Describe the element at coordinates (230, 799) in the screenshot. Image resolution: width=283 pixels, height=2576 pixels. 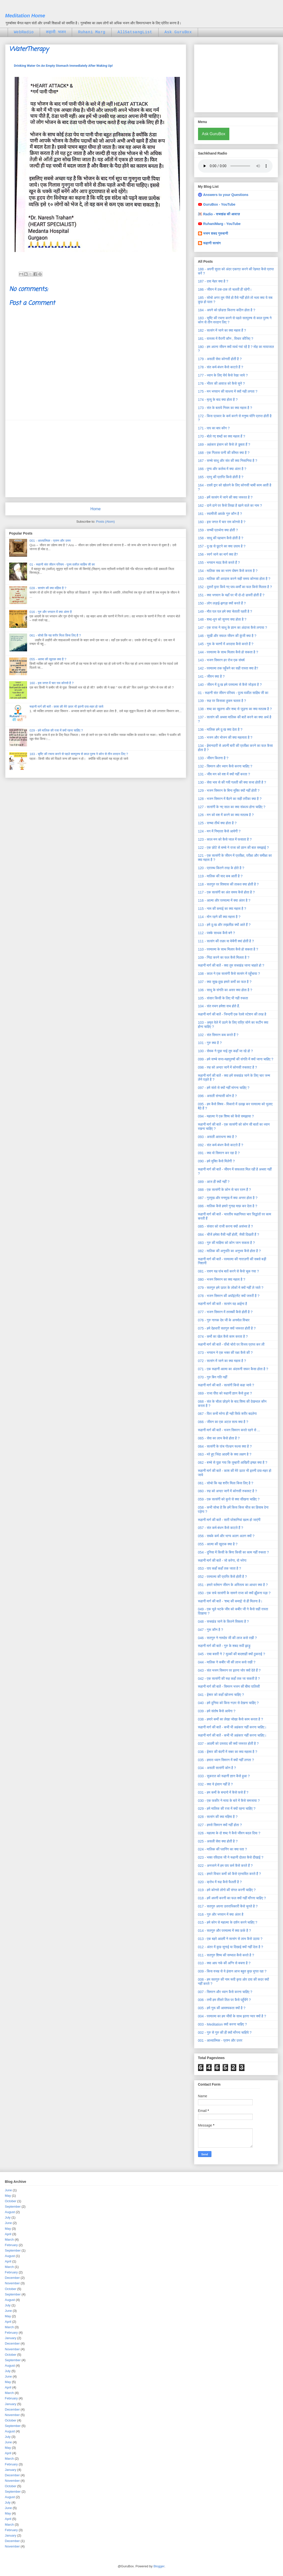
I see `128 - भजन सिमरन में बैठने का सही तरीका क्या है ?` at that location.